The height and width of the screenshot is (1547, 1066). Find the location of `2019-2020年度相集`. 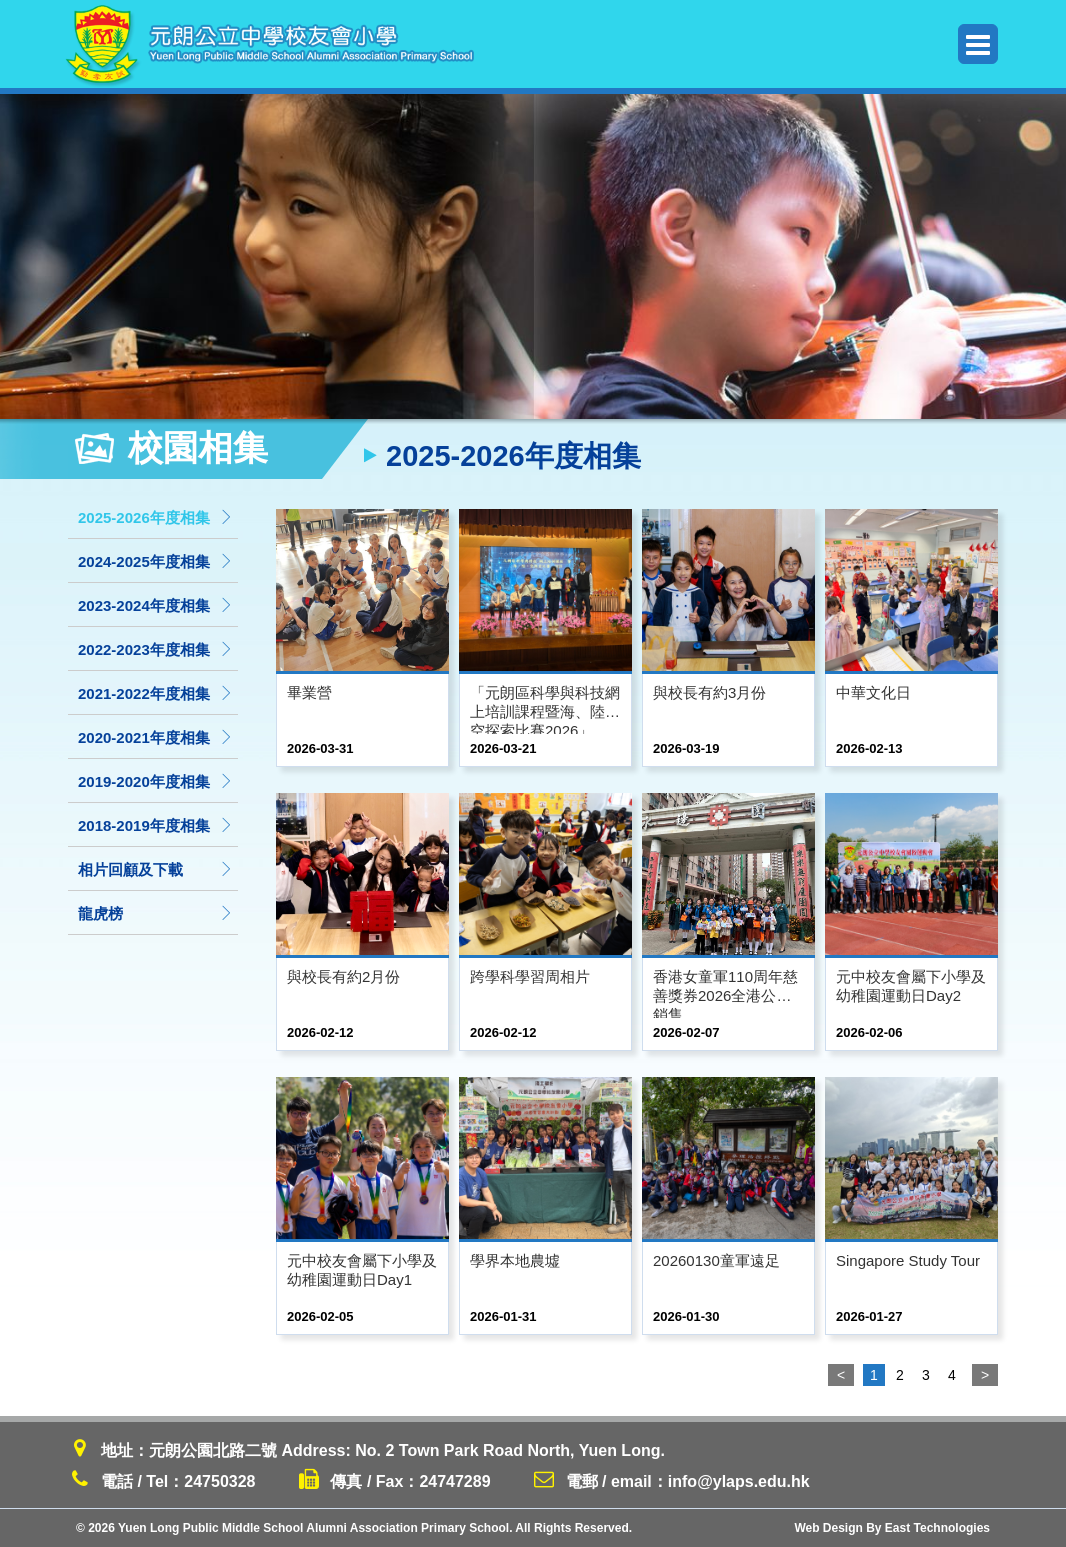

2019-2020年度相集 is located at coordinates (156, 781).